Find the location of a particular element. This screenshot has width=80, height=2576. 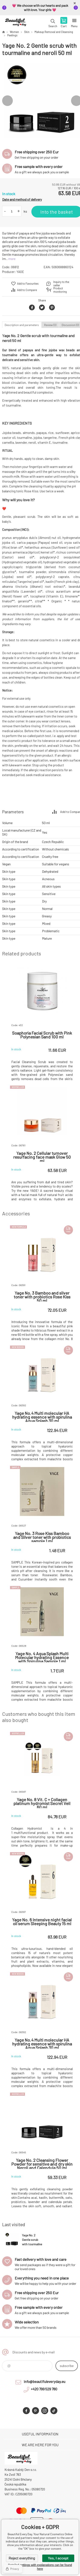

Makeup Removal and Cleansing is located at coordinates (54, 32).